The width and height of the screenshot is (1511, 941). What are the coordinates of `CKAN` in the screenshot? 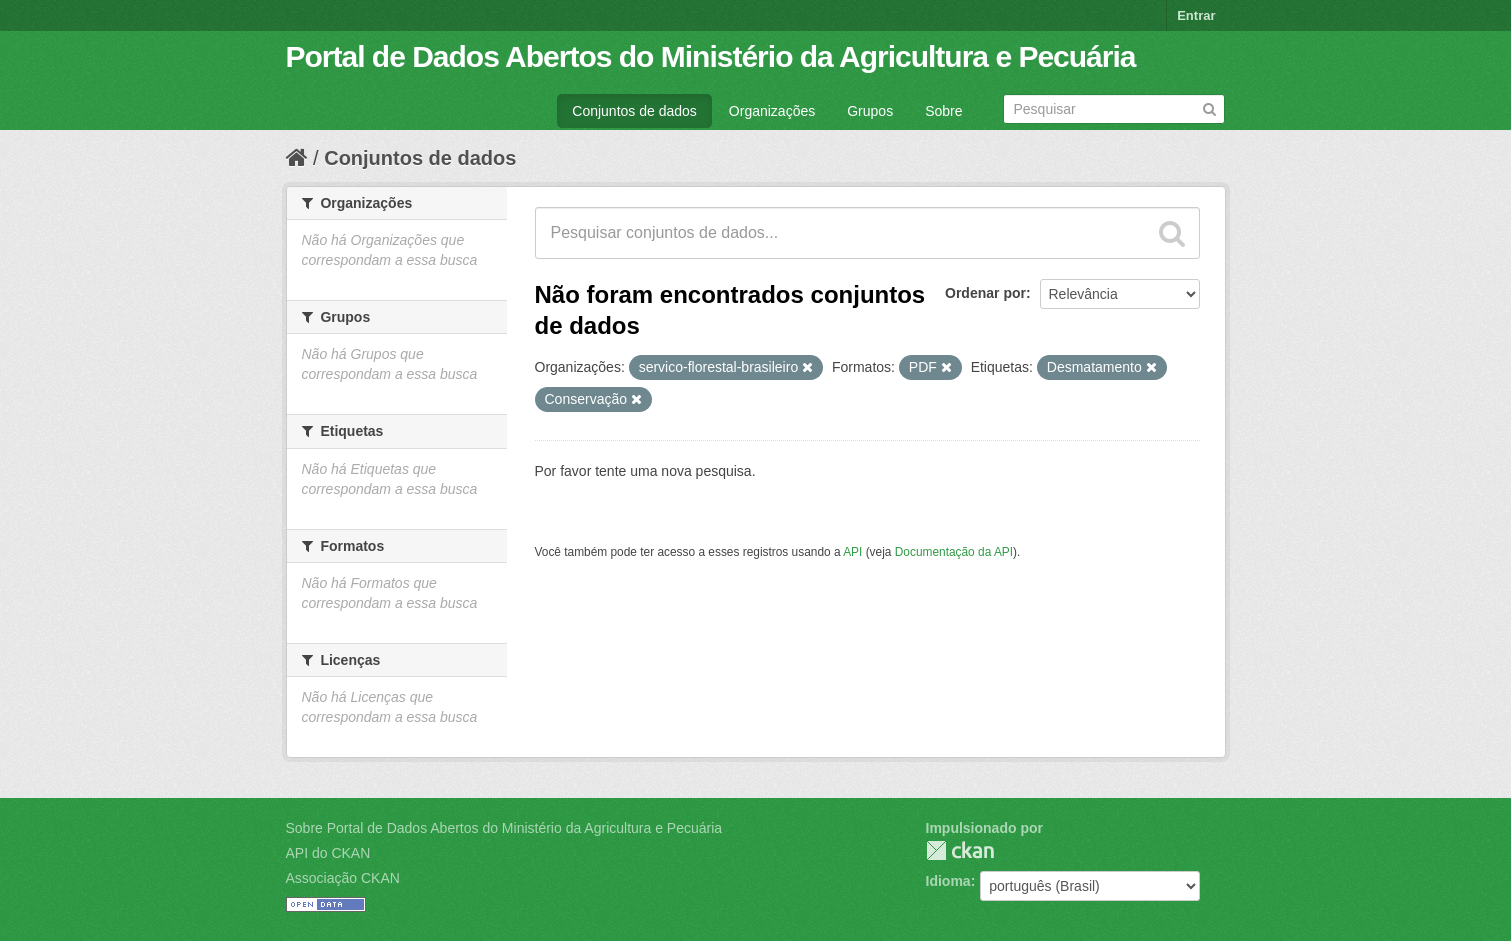 It's located at (960, 850).